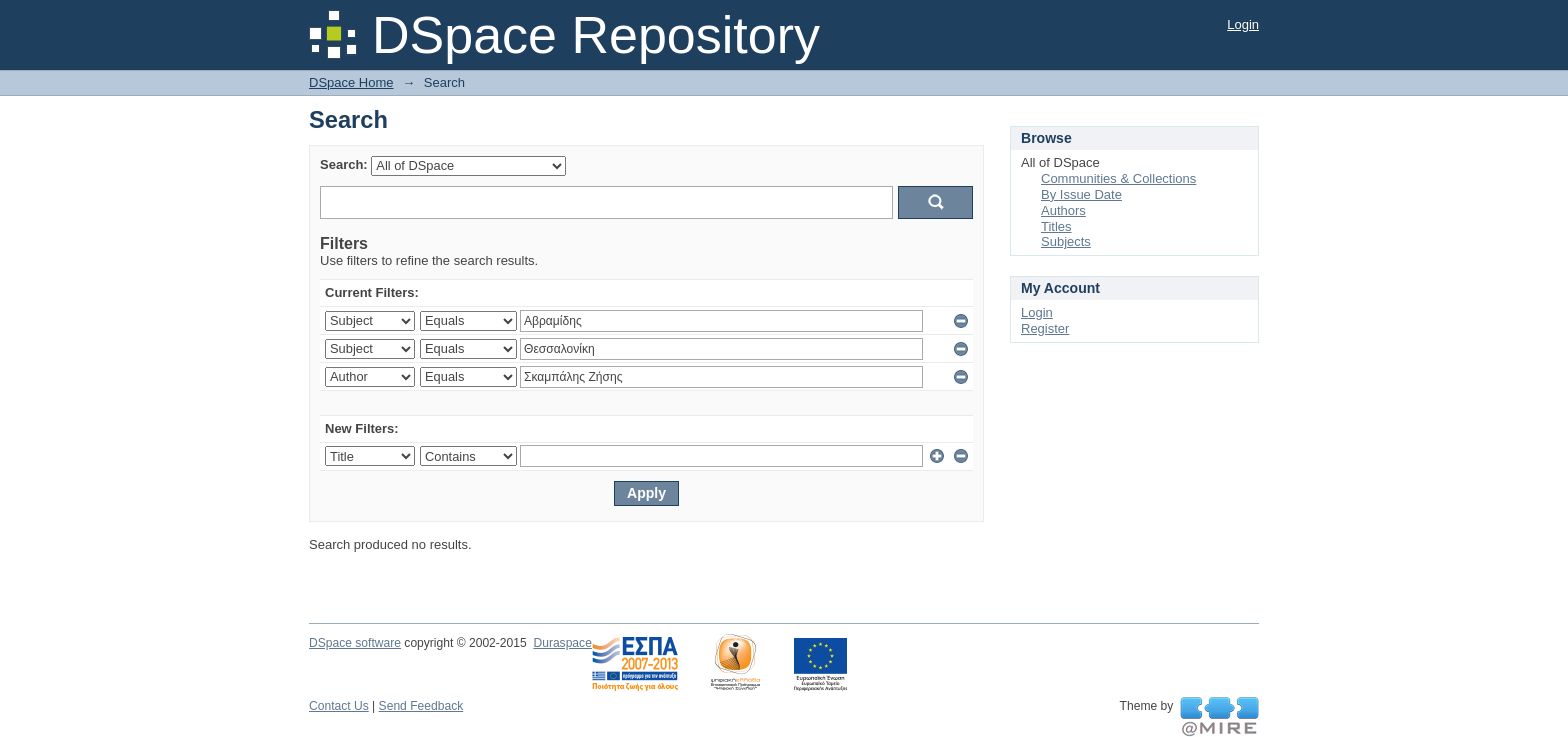 The height and width of the screenshot is (737, 1568). What do you see at coordinates (1066, 241) in the screenshot?
I see `Subjects` at bounding box center [1066, 241].